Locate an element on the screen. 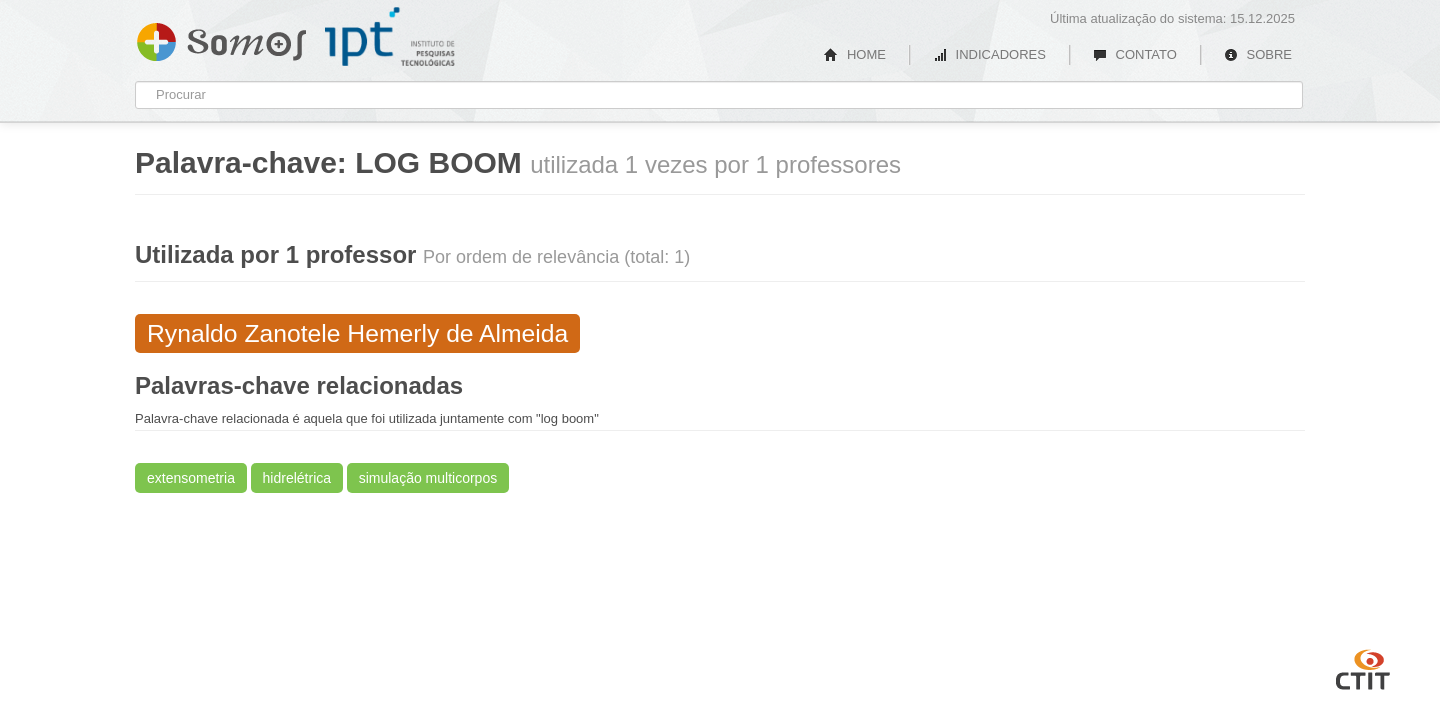 The height and width of the screenshot is (720, 1440). hidrelétrica is located at coordinates (297, 478).